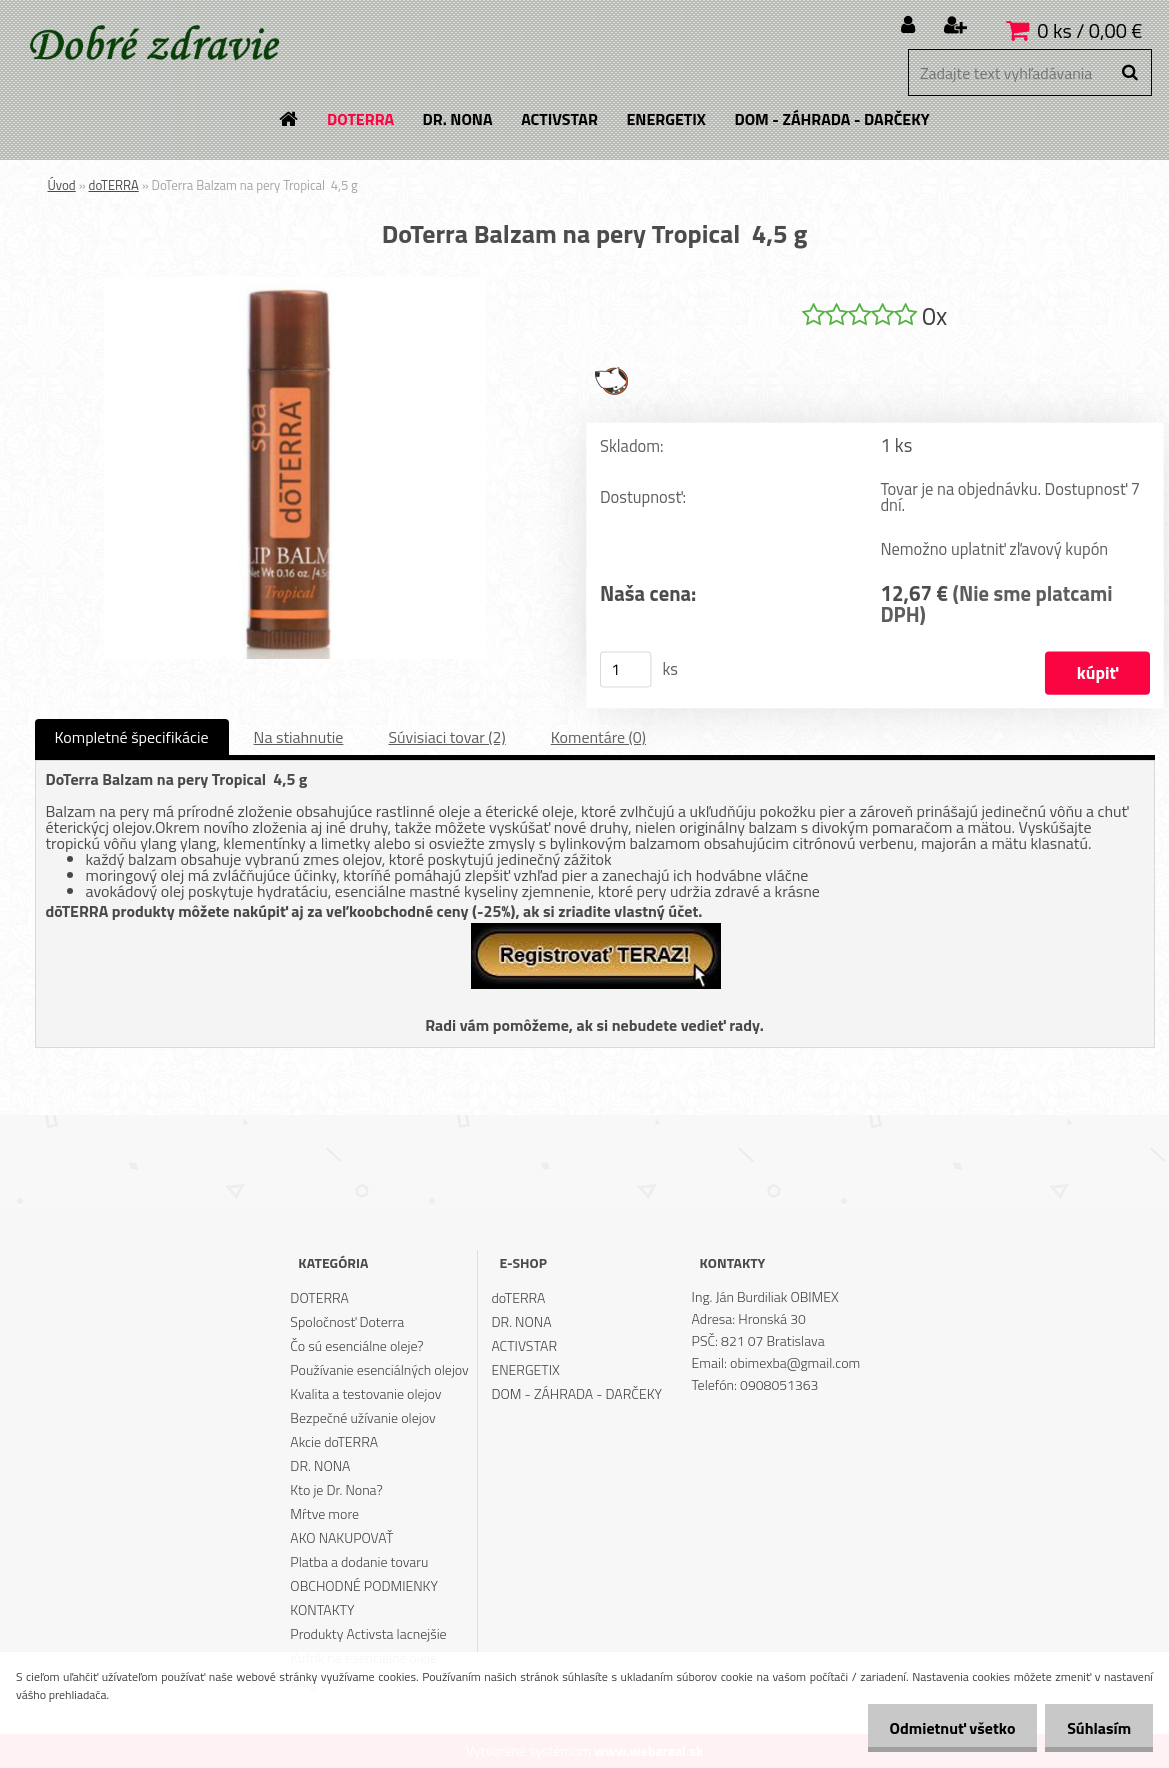 Image resolution: width=1169 pixels, height=1768 pixels. What do you see at coordinates (322, 1609) in the screenshot?
I see `KONTAKTY` at bounding box center [322, 1609].